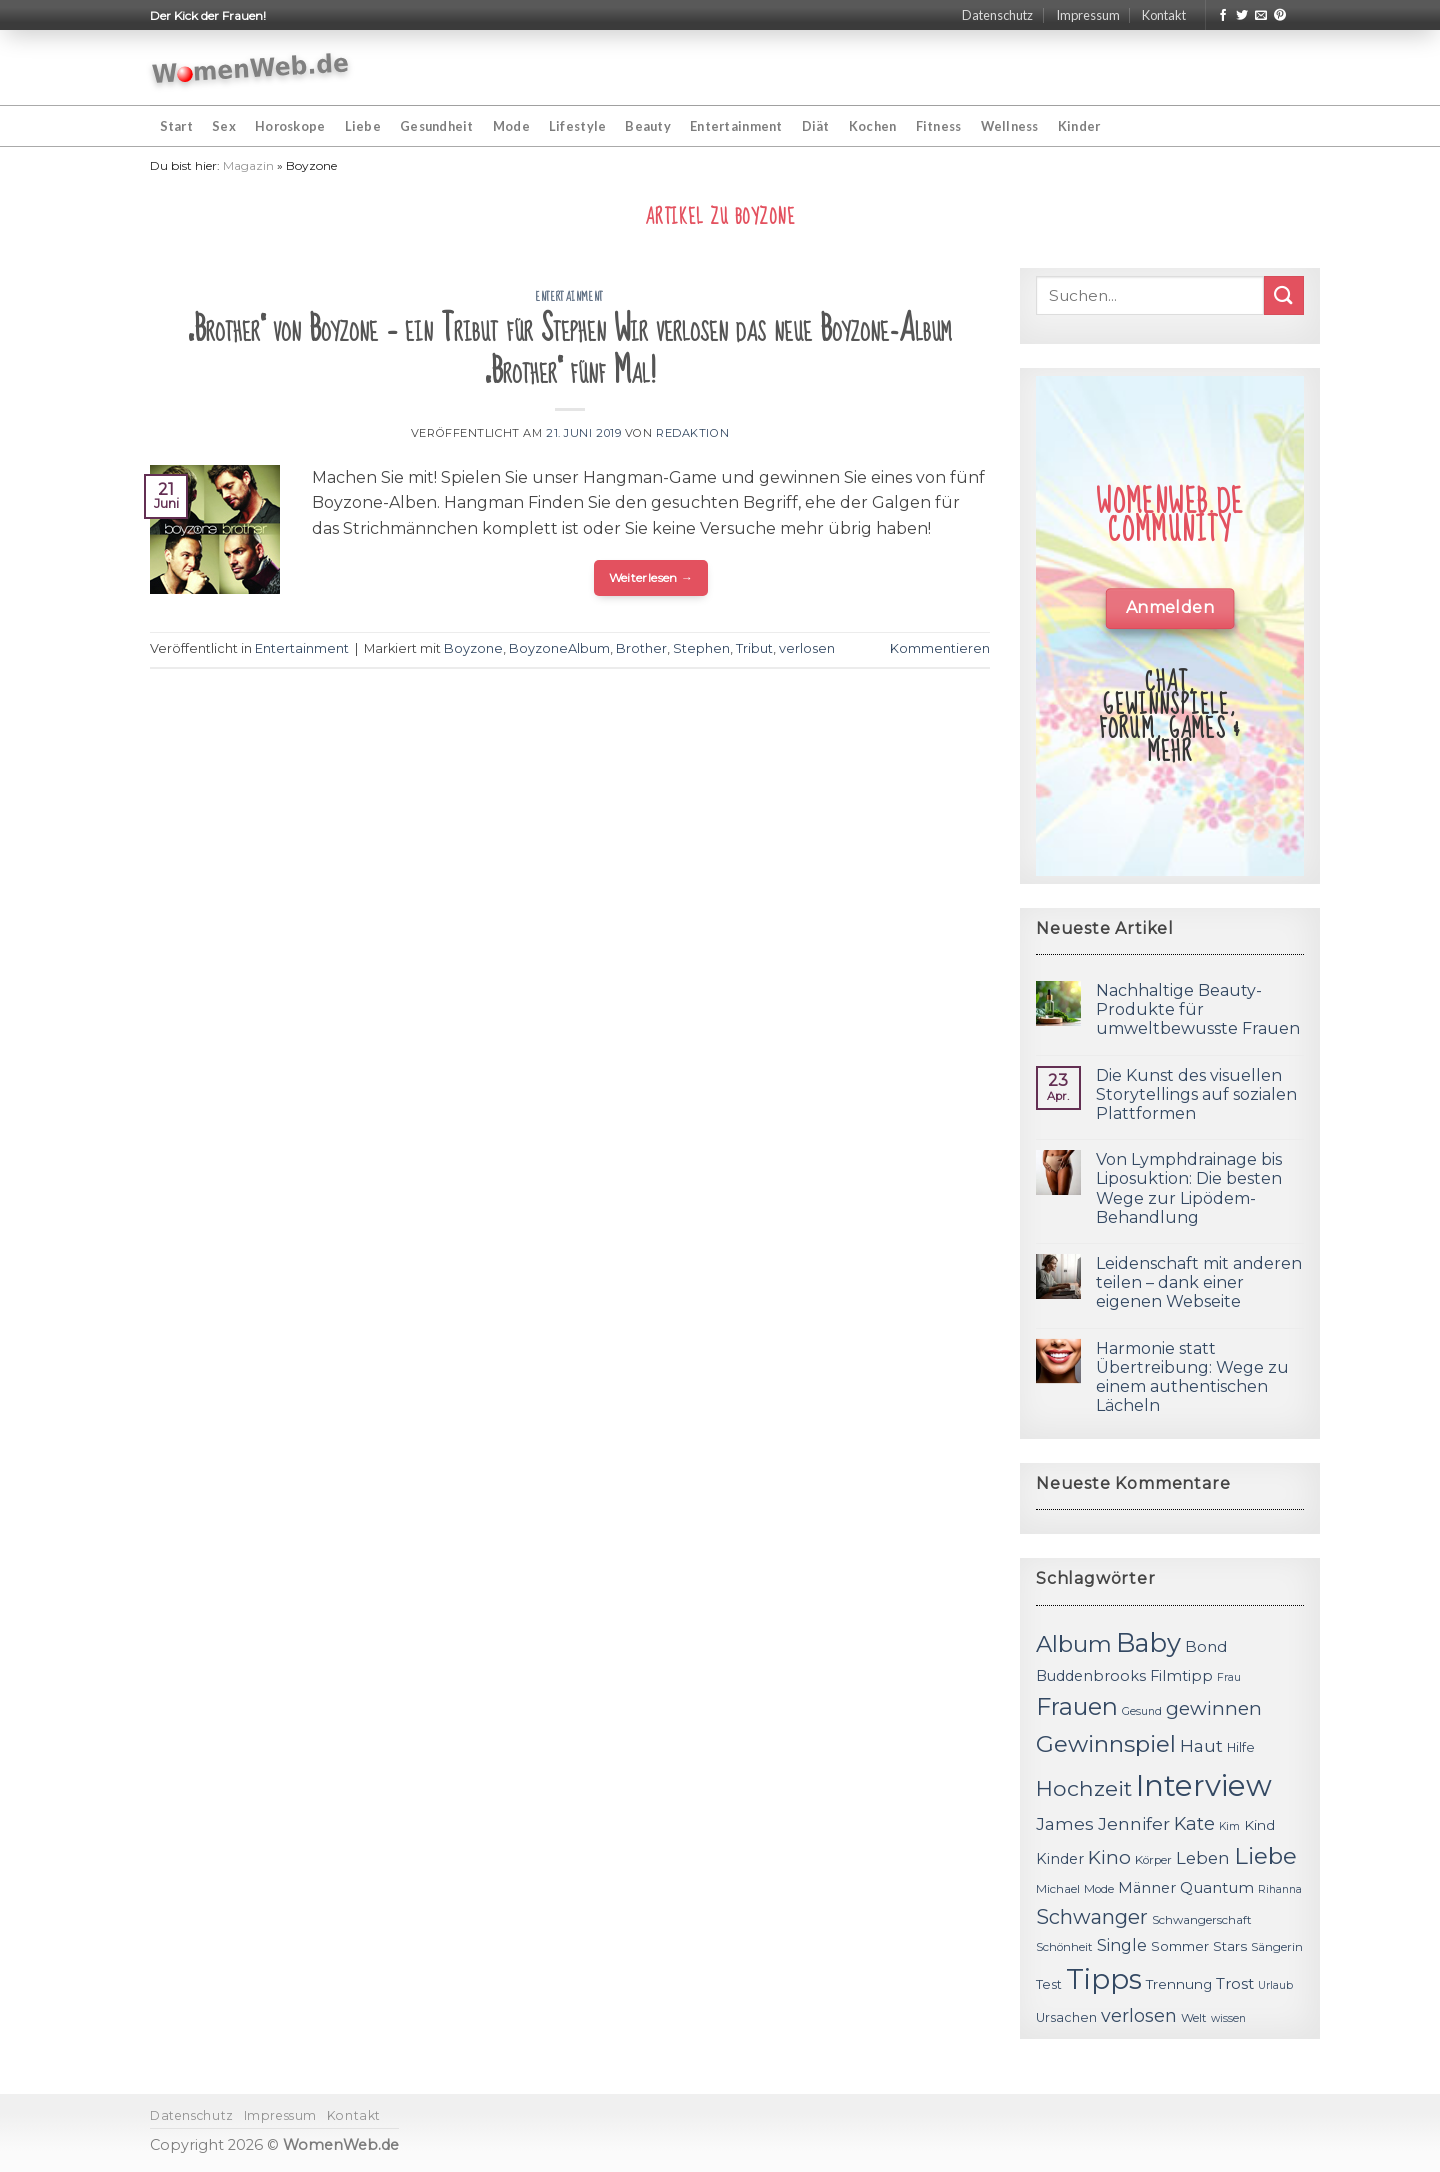 This screenshot has width=1440, height=2172. I want to click on Beauty, so click(648, 126).